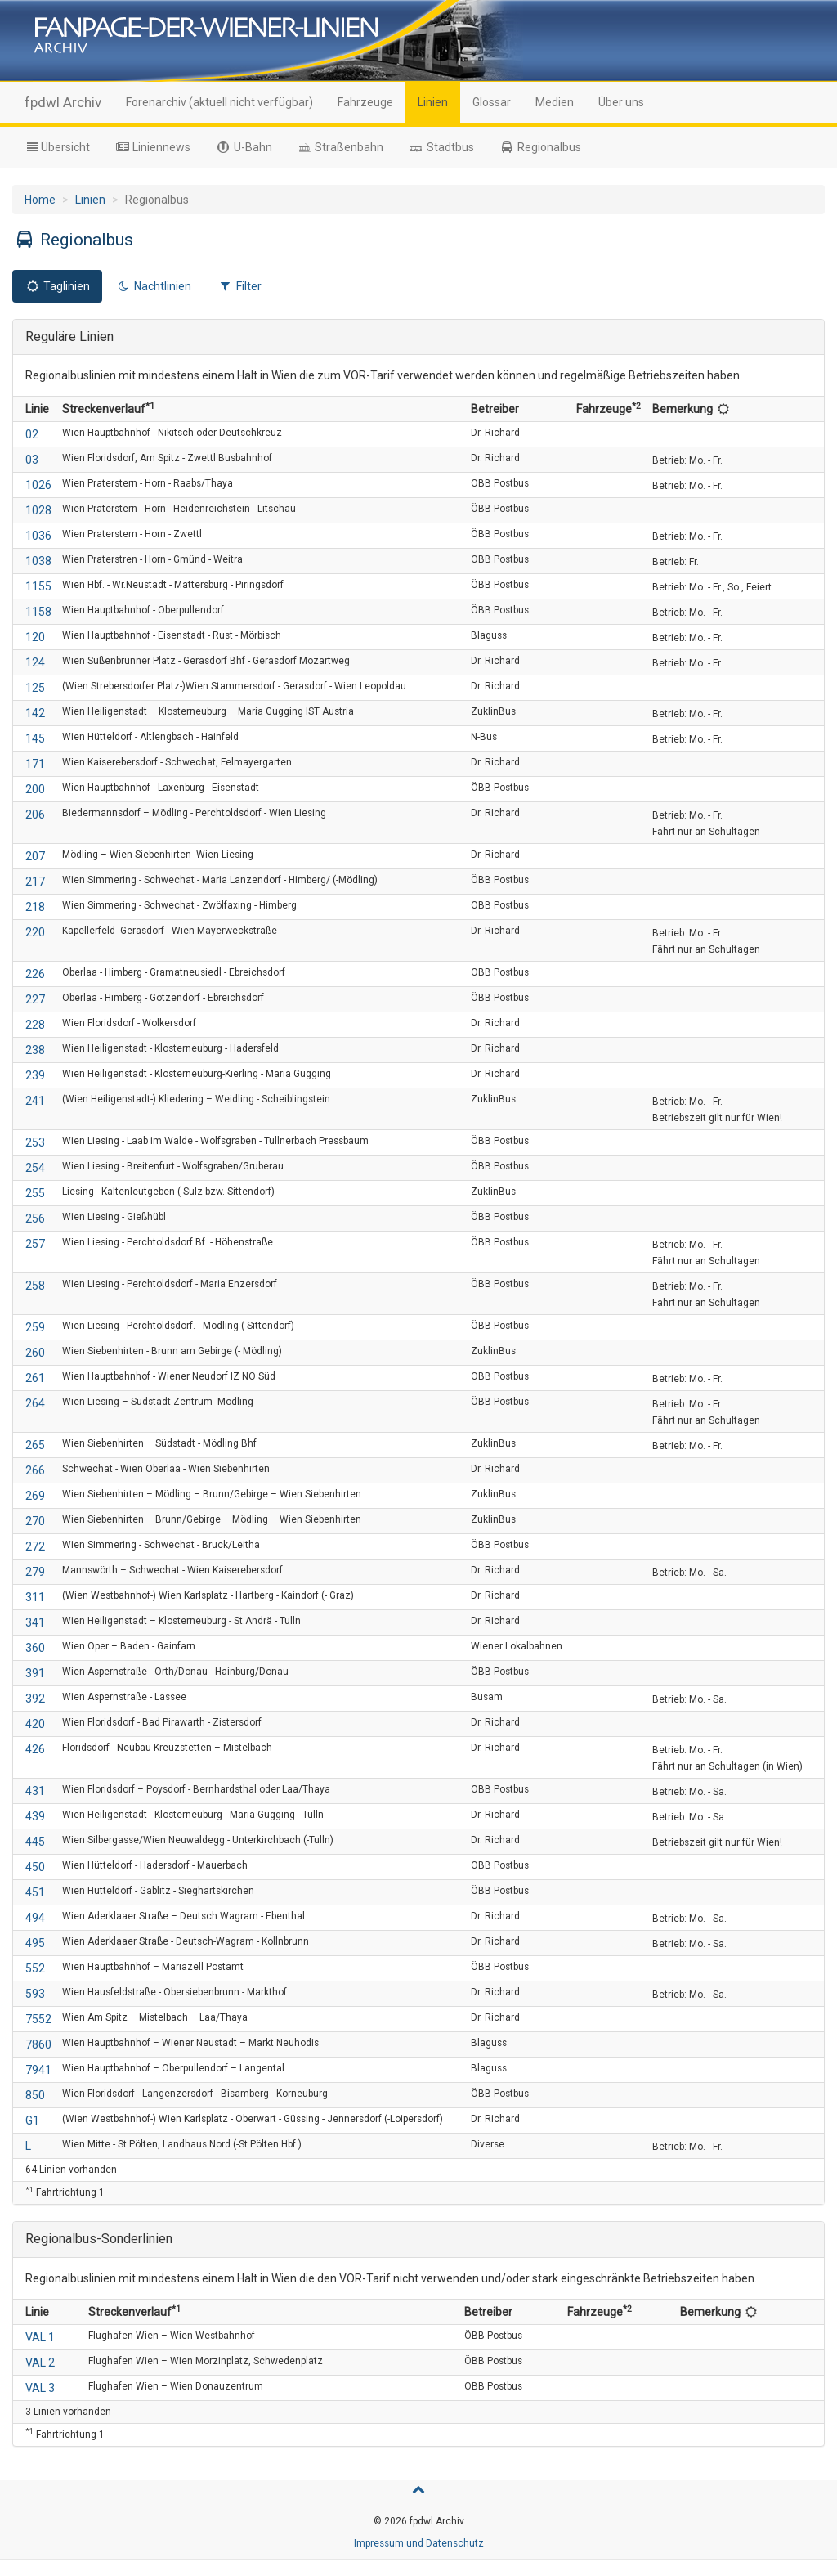 The image size is (837, 2576). I want to click on 311, so click(35, 1597).